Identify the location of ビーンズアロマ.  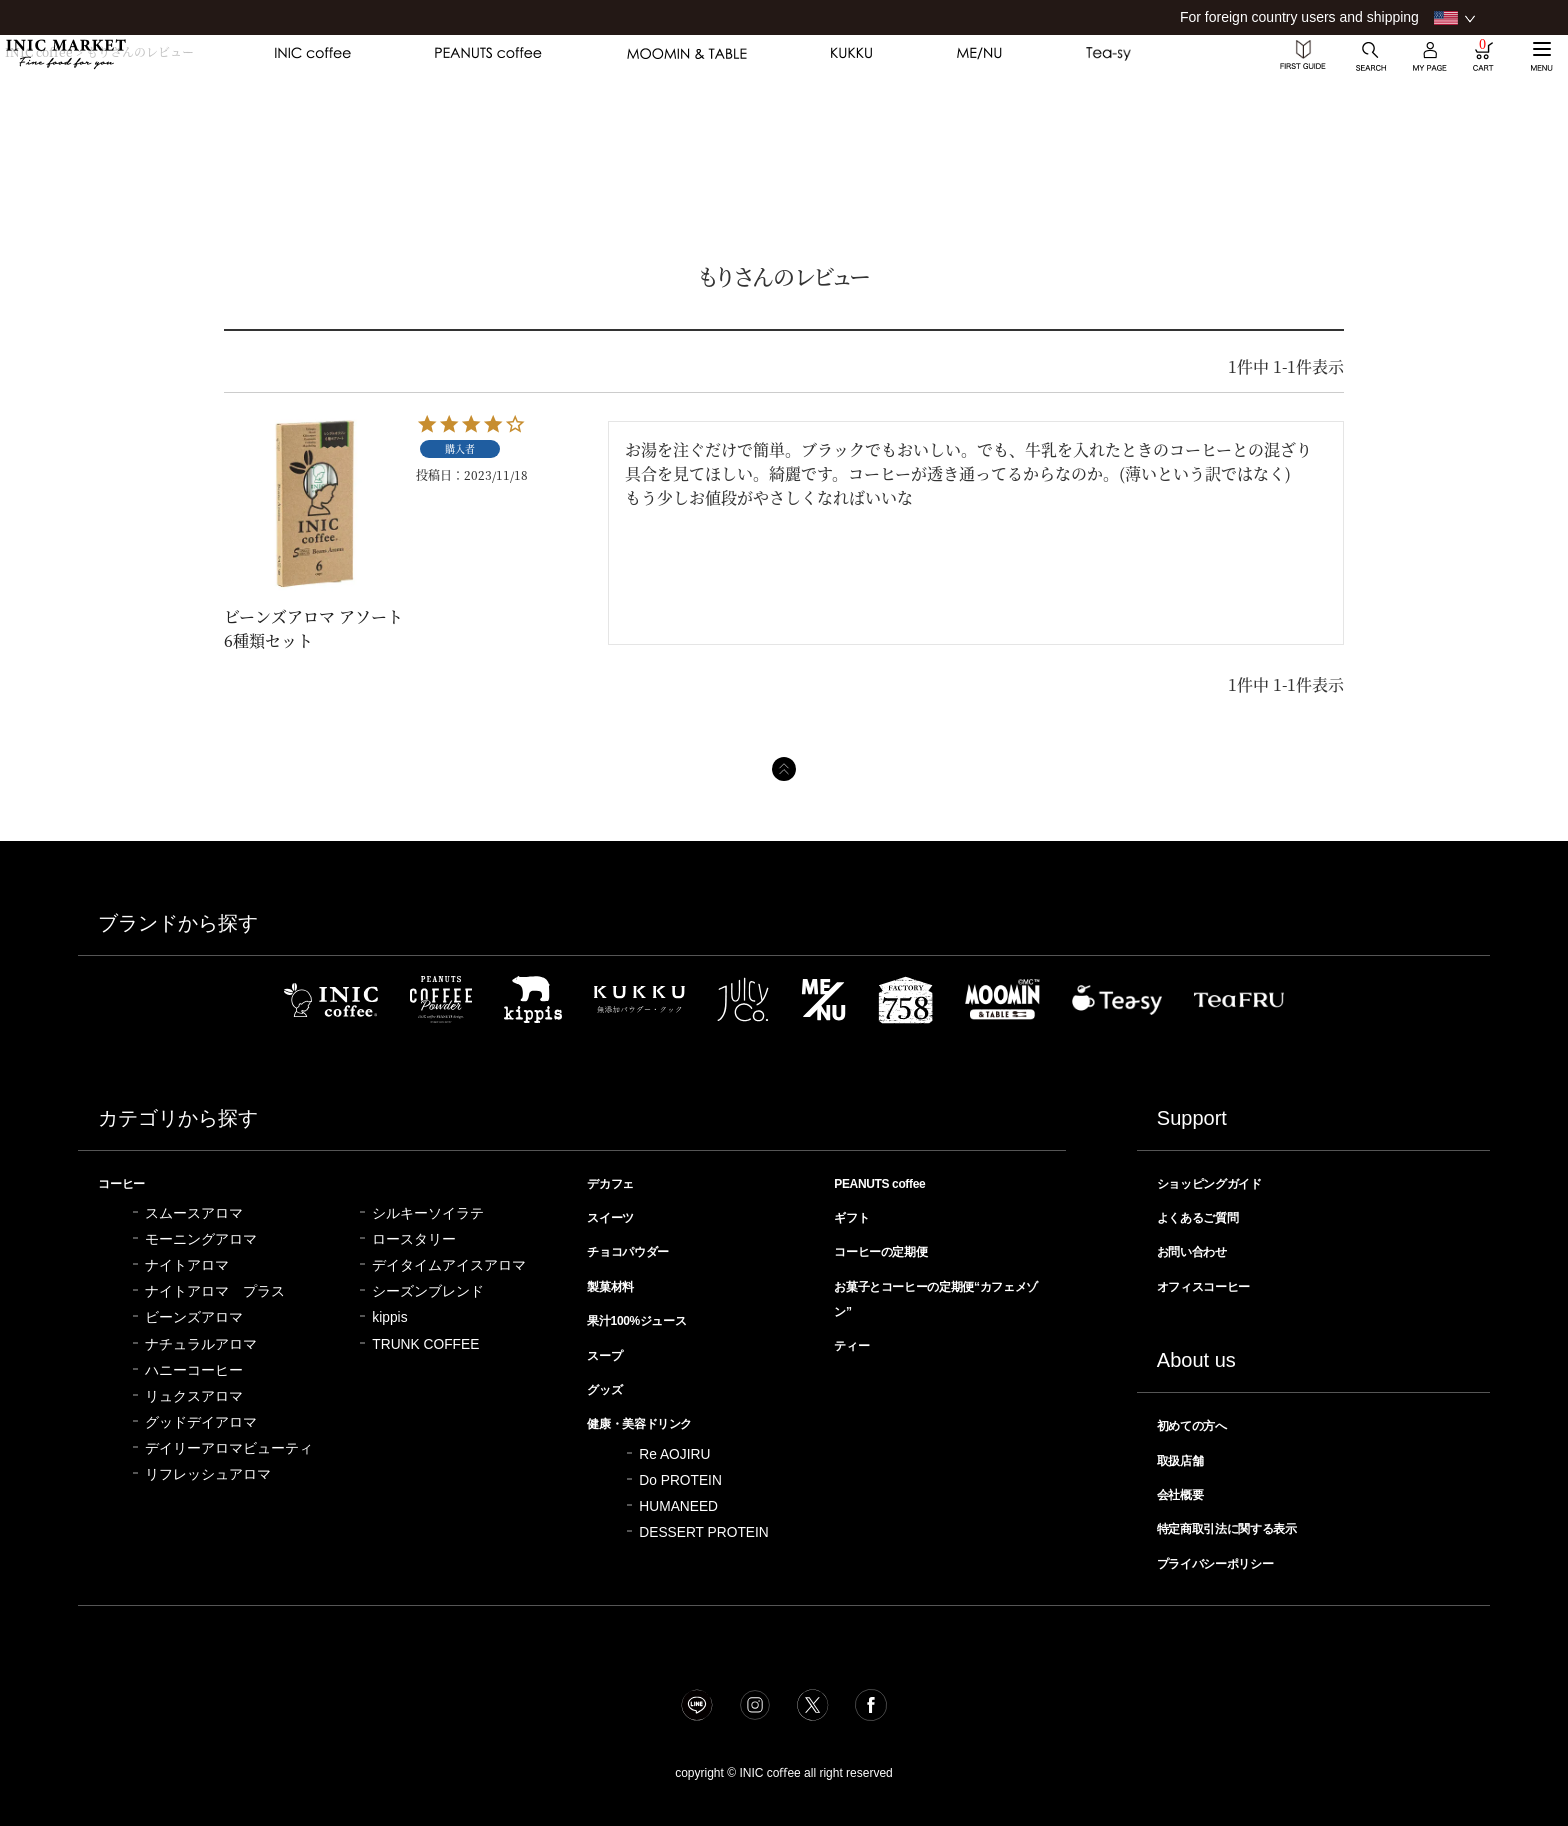
(194, 1316).